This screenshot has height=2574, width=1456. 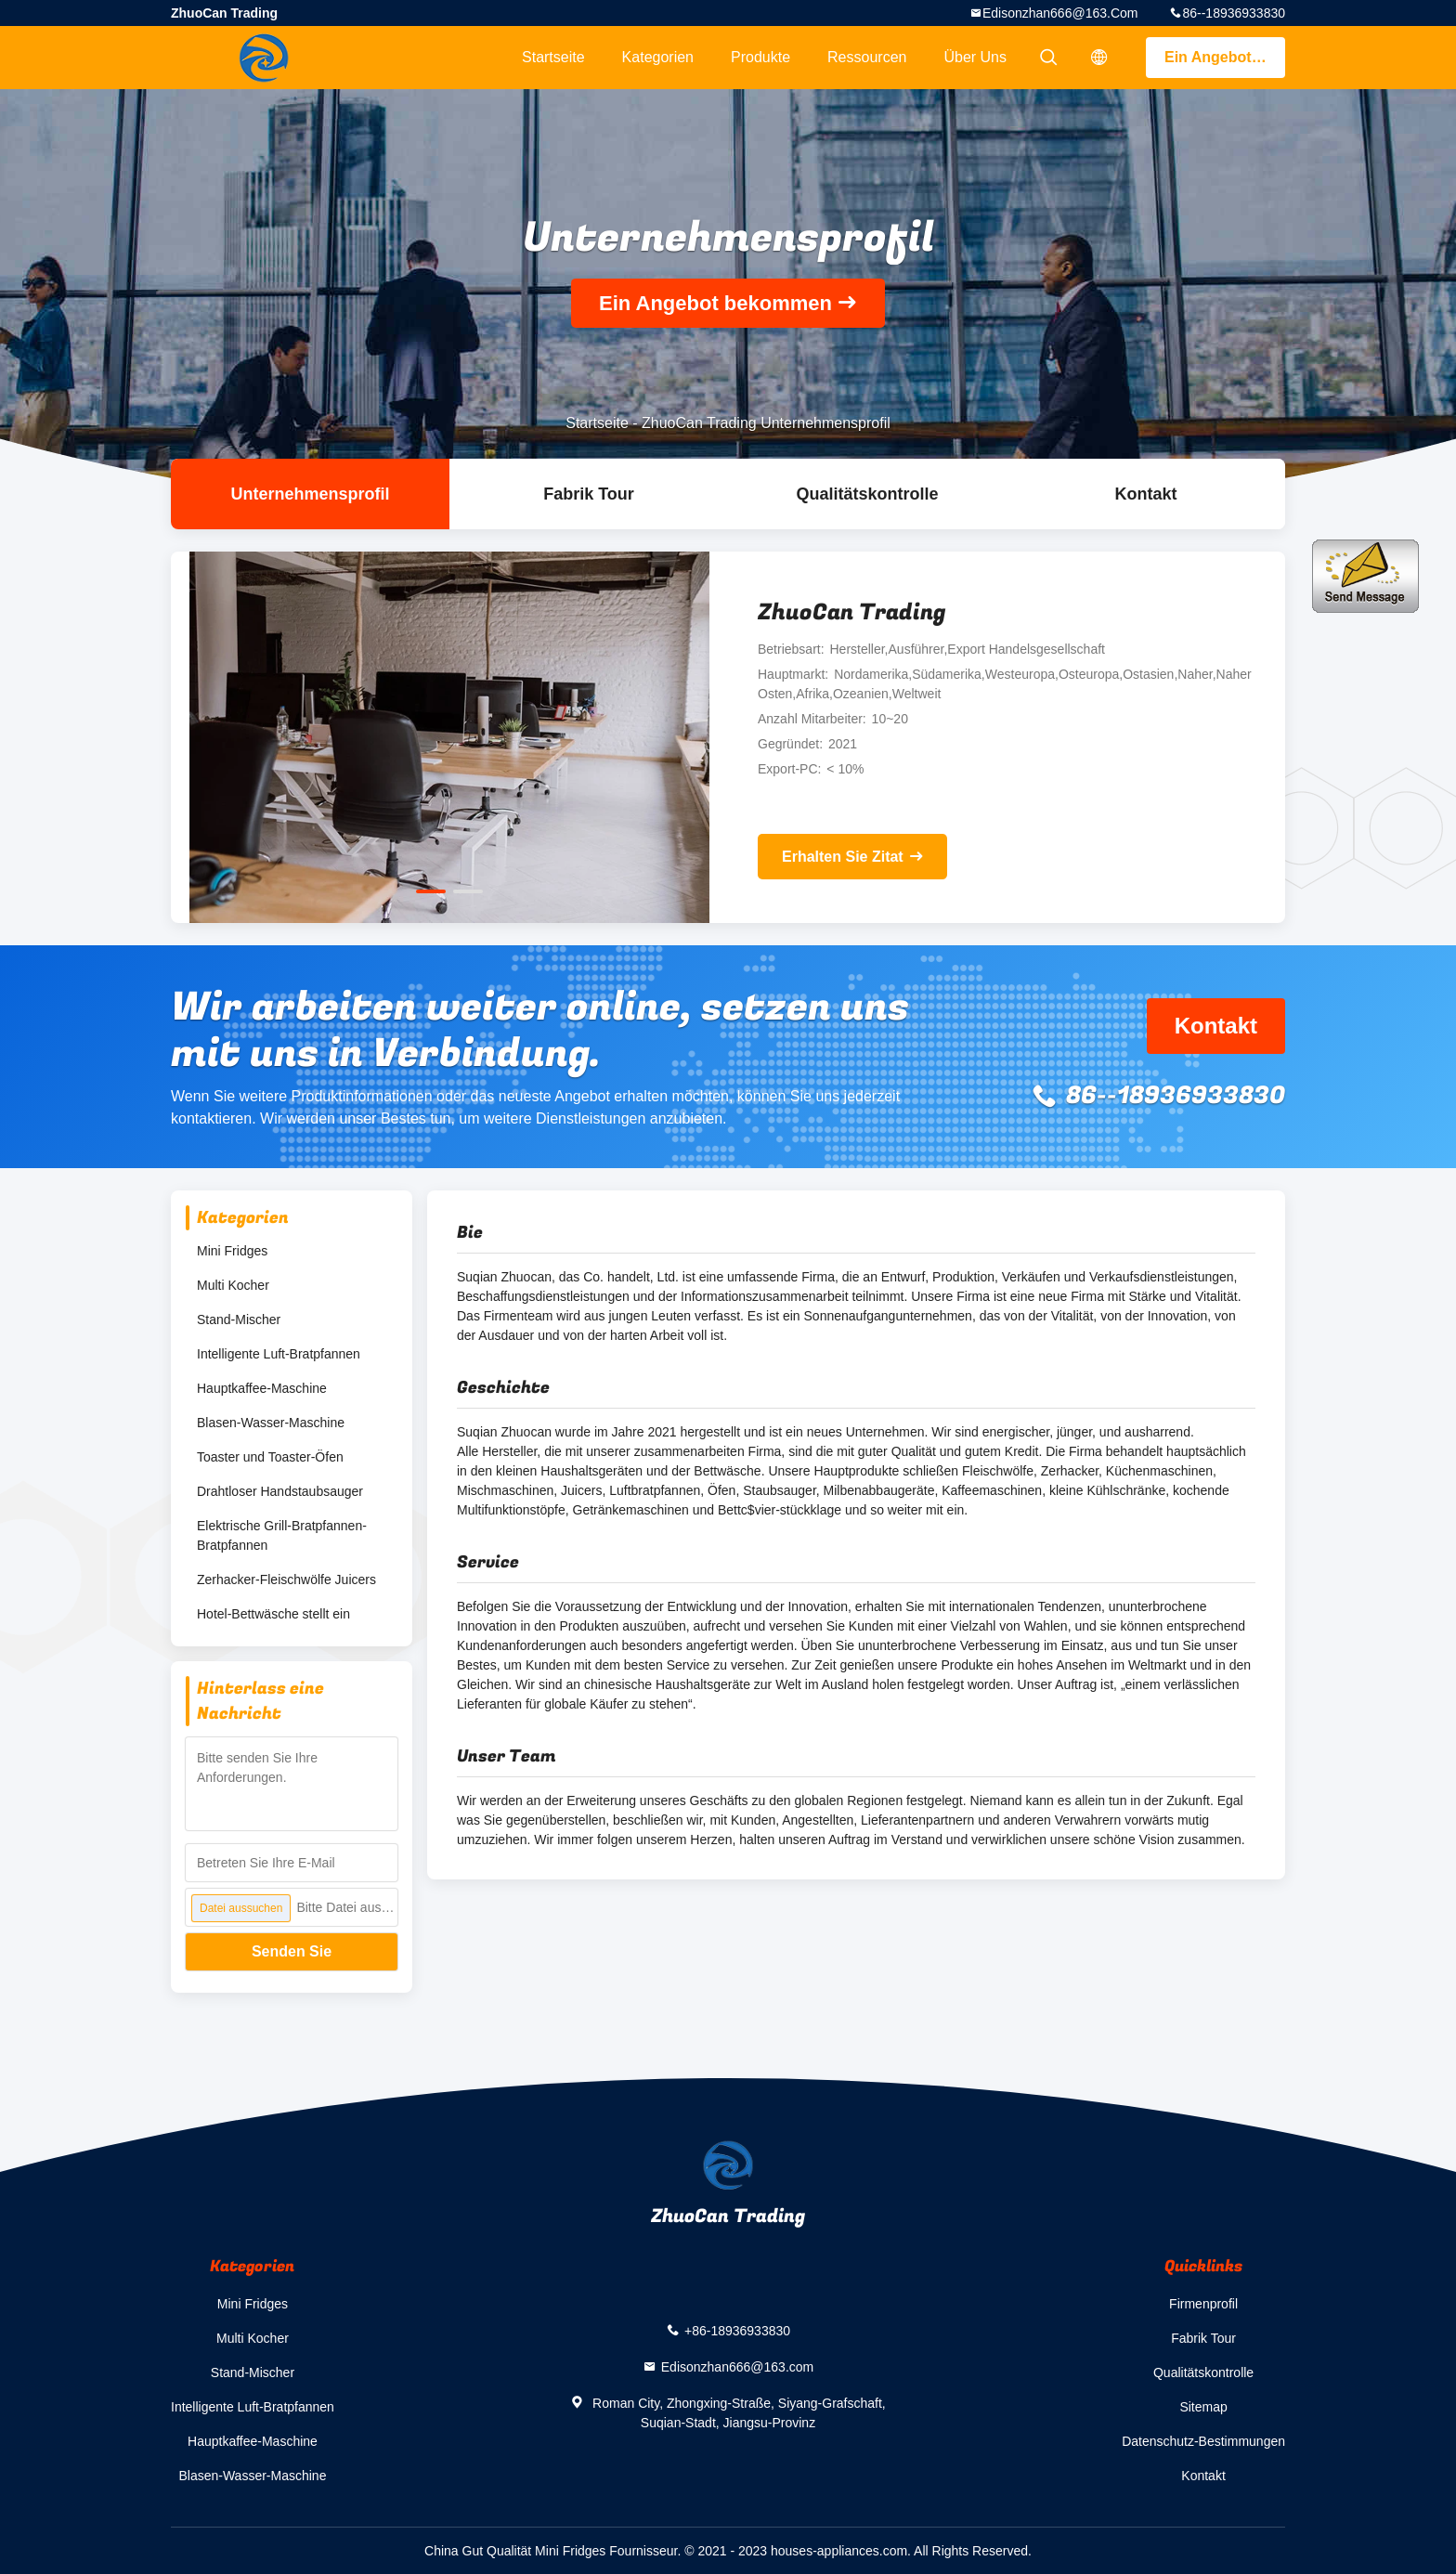 I want to click on Intelligente Luft-Bratpfannen, so click(x=278, y=1353).